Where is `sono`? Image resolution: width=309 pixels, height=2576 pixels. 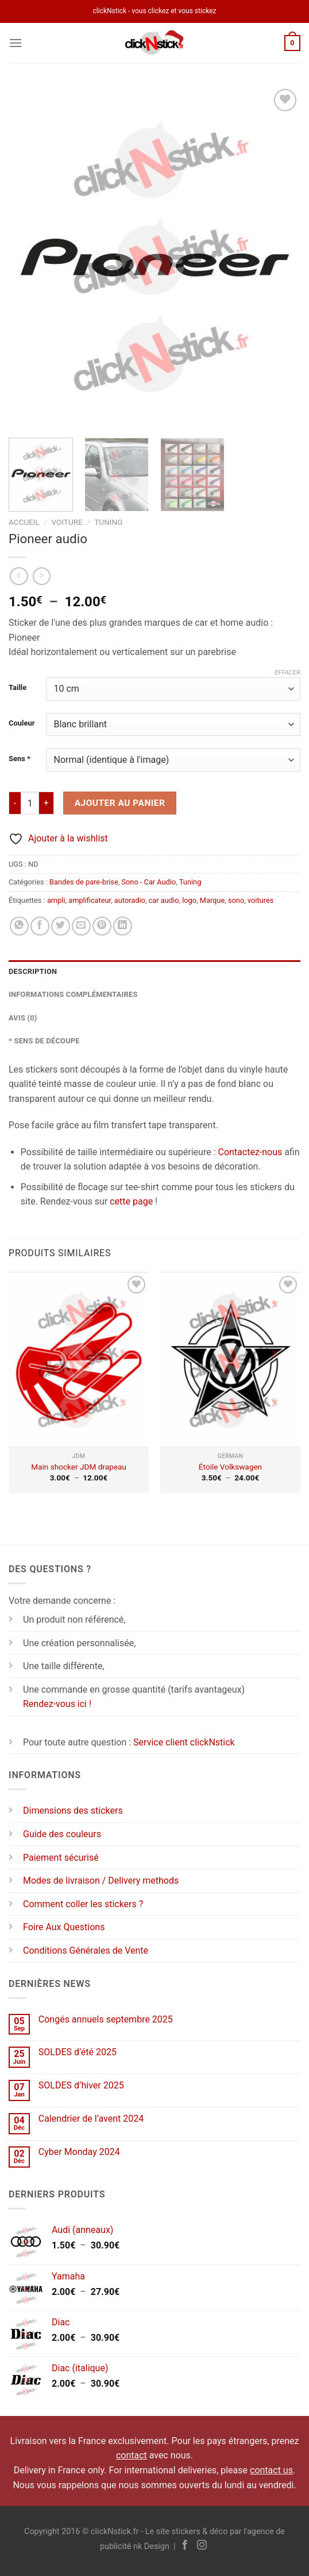 sono is located at coordinates (236, 900).